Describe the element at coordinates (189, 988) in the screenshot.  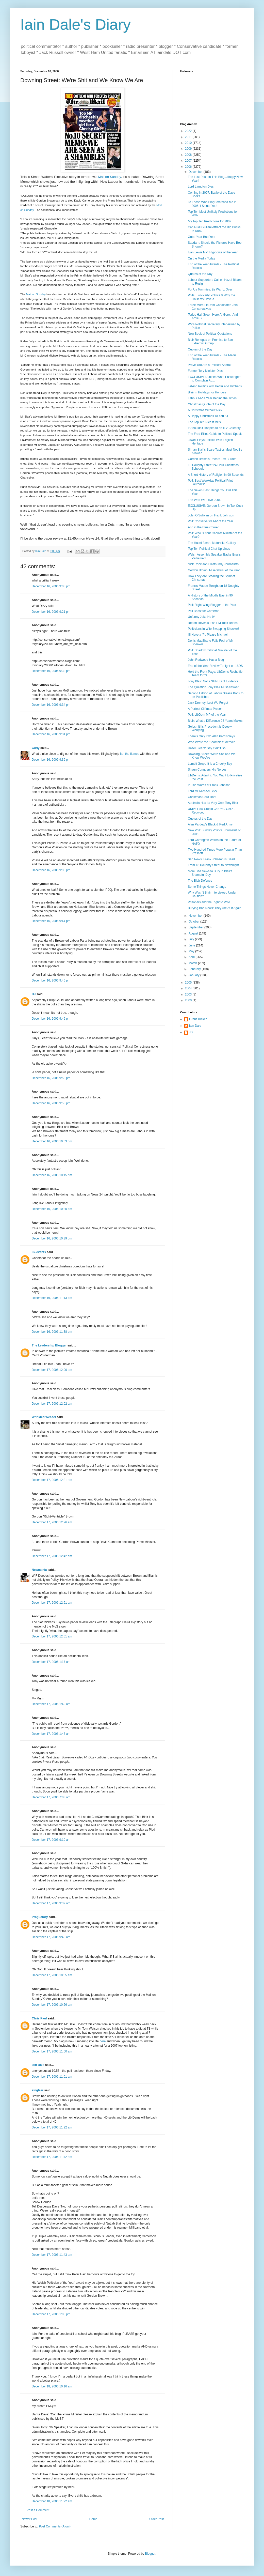
I see `2004` at that location.